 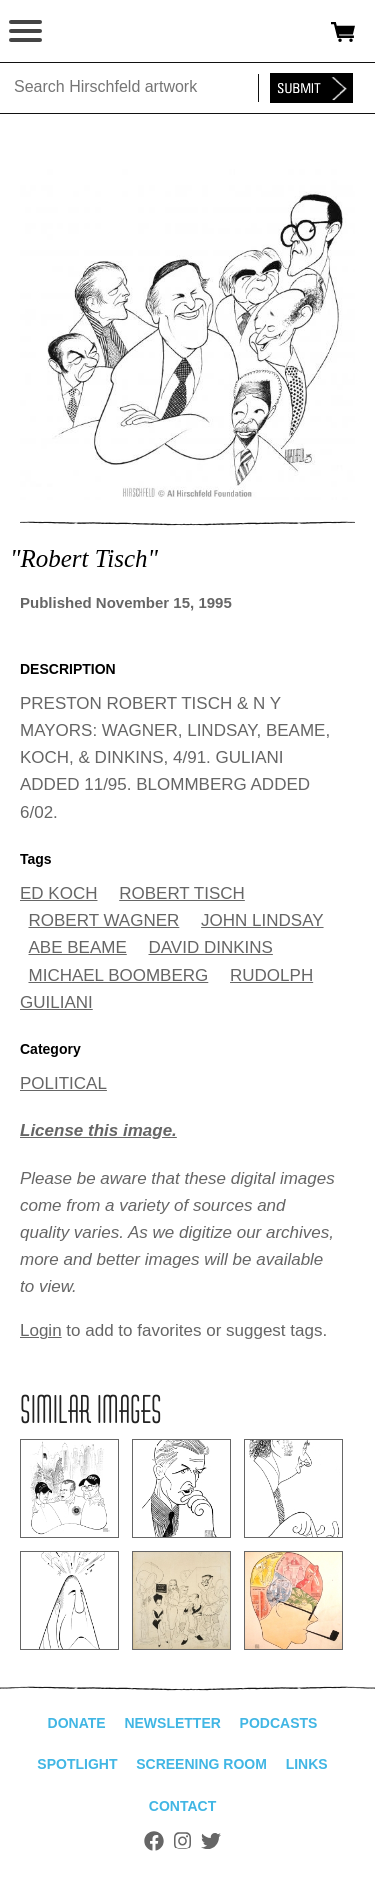 What do you see at coordinates (172, 1723) in the screenshot?
I see `Newsletter` at bounding box center [172, 1723].